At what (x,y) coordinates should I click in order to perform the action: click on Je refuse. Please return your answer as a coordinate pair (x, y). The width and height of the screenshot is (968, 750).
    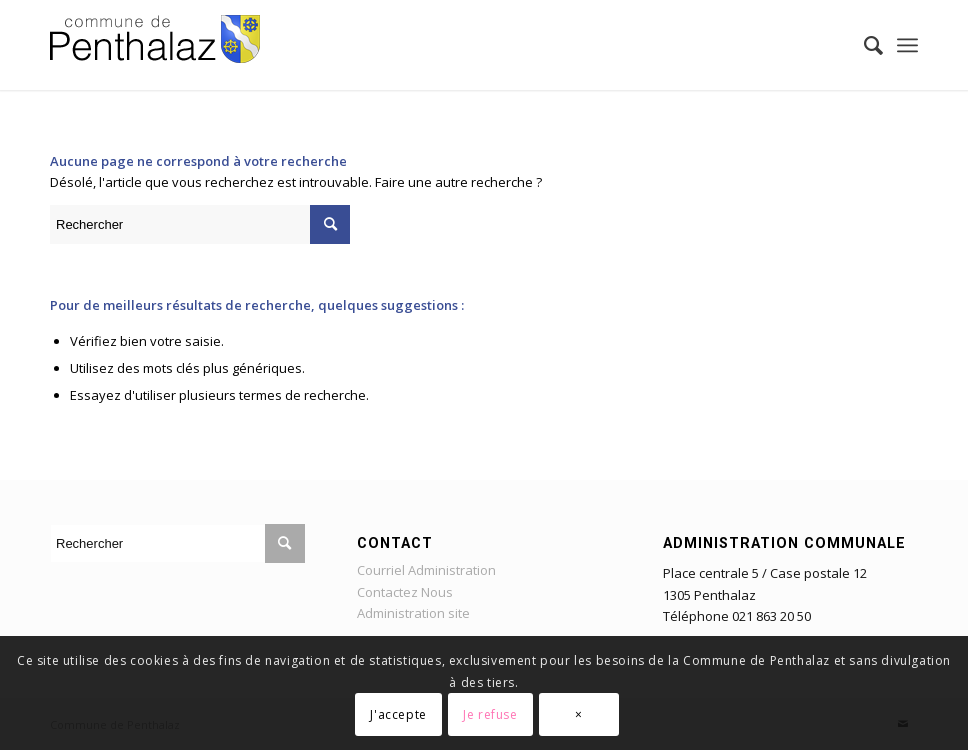
    Looking at the image, I should click on (490, 714).